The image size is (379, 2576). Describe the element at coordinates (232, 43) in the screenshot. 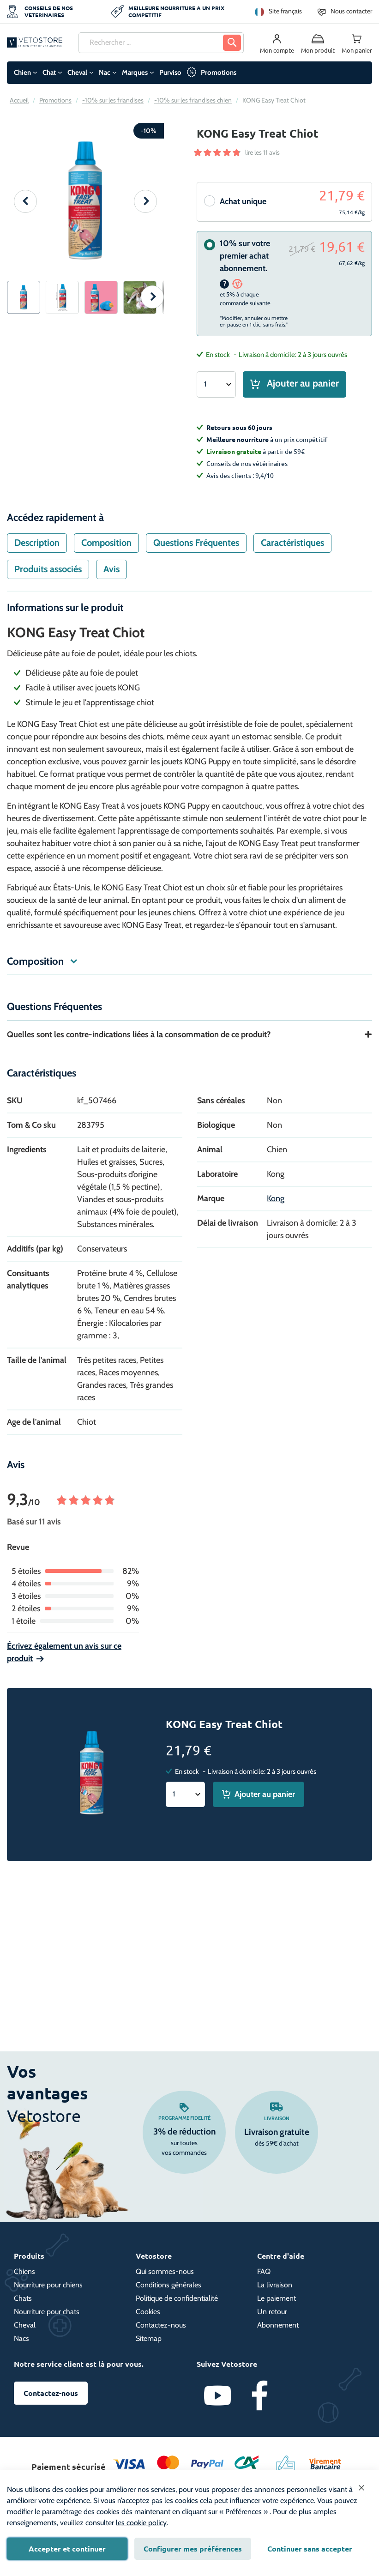

I see `[Search]` at that location.